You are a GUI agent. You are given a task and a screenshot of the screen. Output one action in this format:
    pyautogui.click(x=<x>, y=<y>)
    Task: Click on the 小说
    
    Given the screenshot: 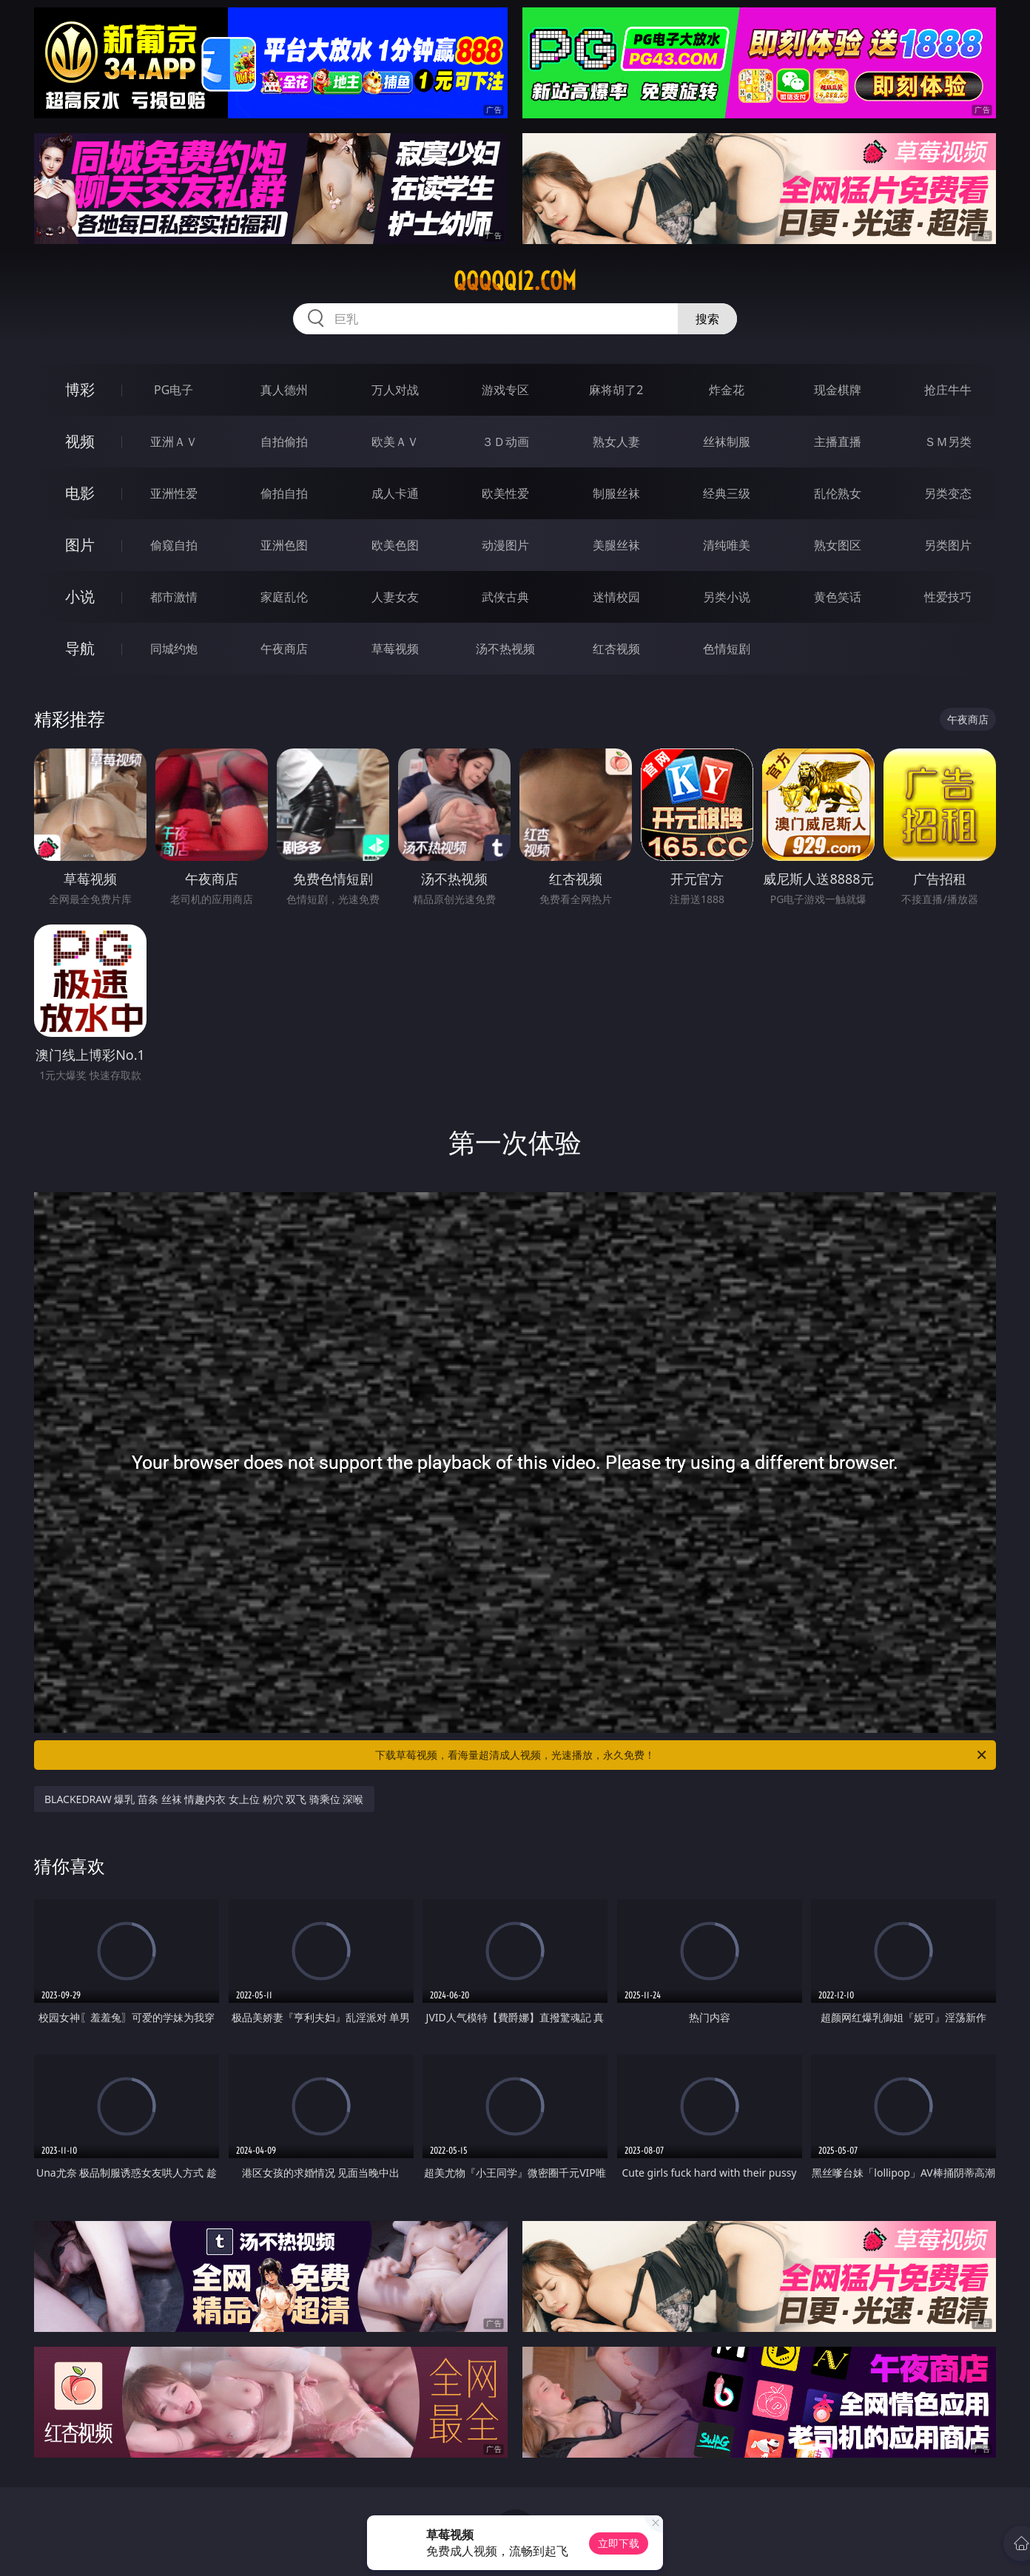 What is the action you would take?
    pyautogui.click(x=80, y=596)
    